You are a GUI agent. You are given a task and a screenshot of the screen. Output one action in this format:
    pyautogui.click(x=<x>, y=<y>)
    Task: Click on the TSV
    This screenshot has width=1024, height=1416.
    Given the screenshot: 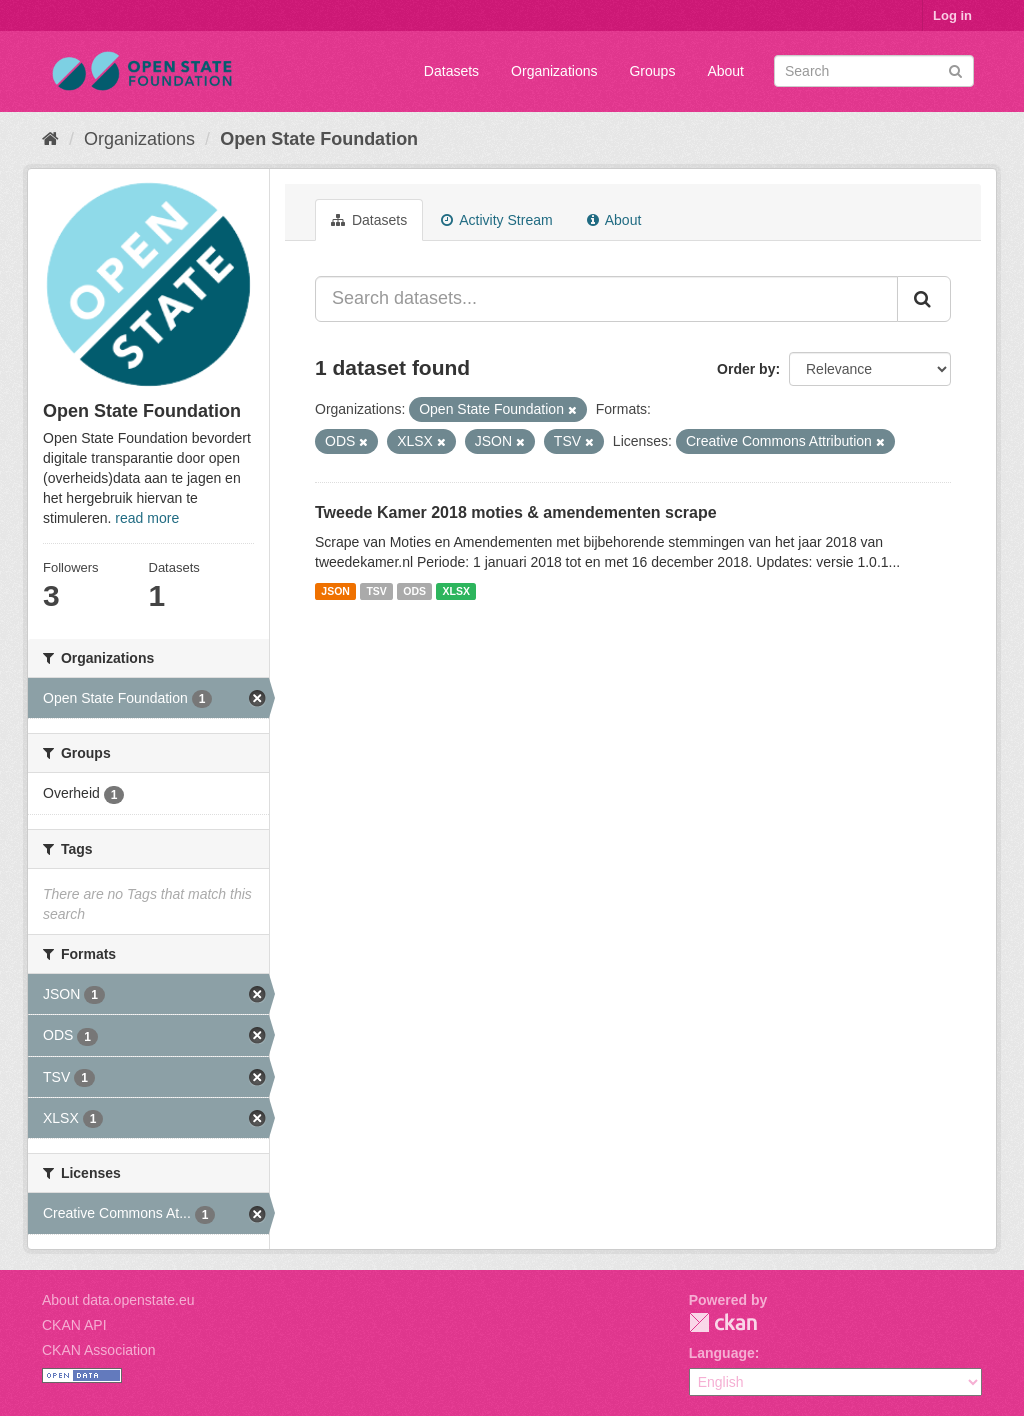 What is the action you would take?
    pyautogui.click(x=376, y=591)
    